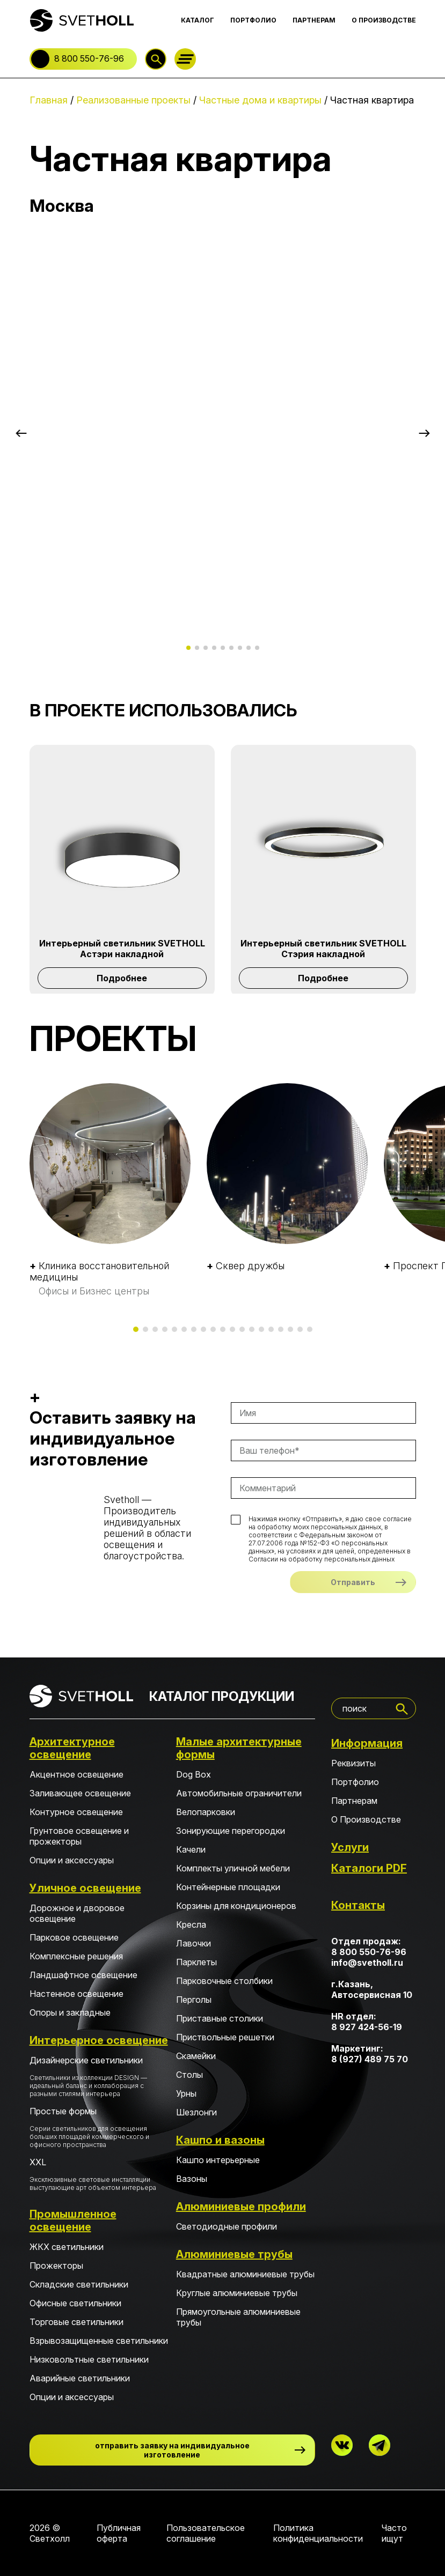 The height and width of the screenshot is (2576, 445). What do you see at coordinates (83, 1975) in the screenshot?
I see `Ландшафтное освещение` at bounding box center [83, 1975].